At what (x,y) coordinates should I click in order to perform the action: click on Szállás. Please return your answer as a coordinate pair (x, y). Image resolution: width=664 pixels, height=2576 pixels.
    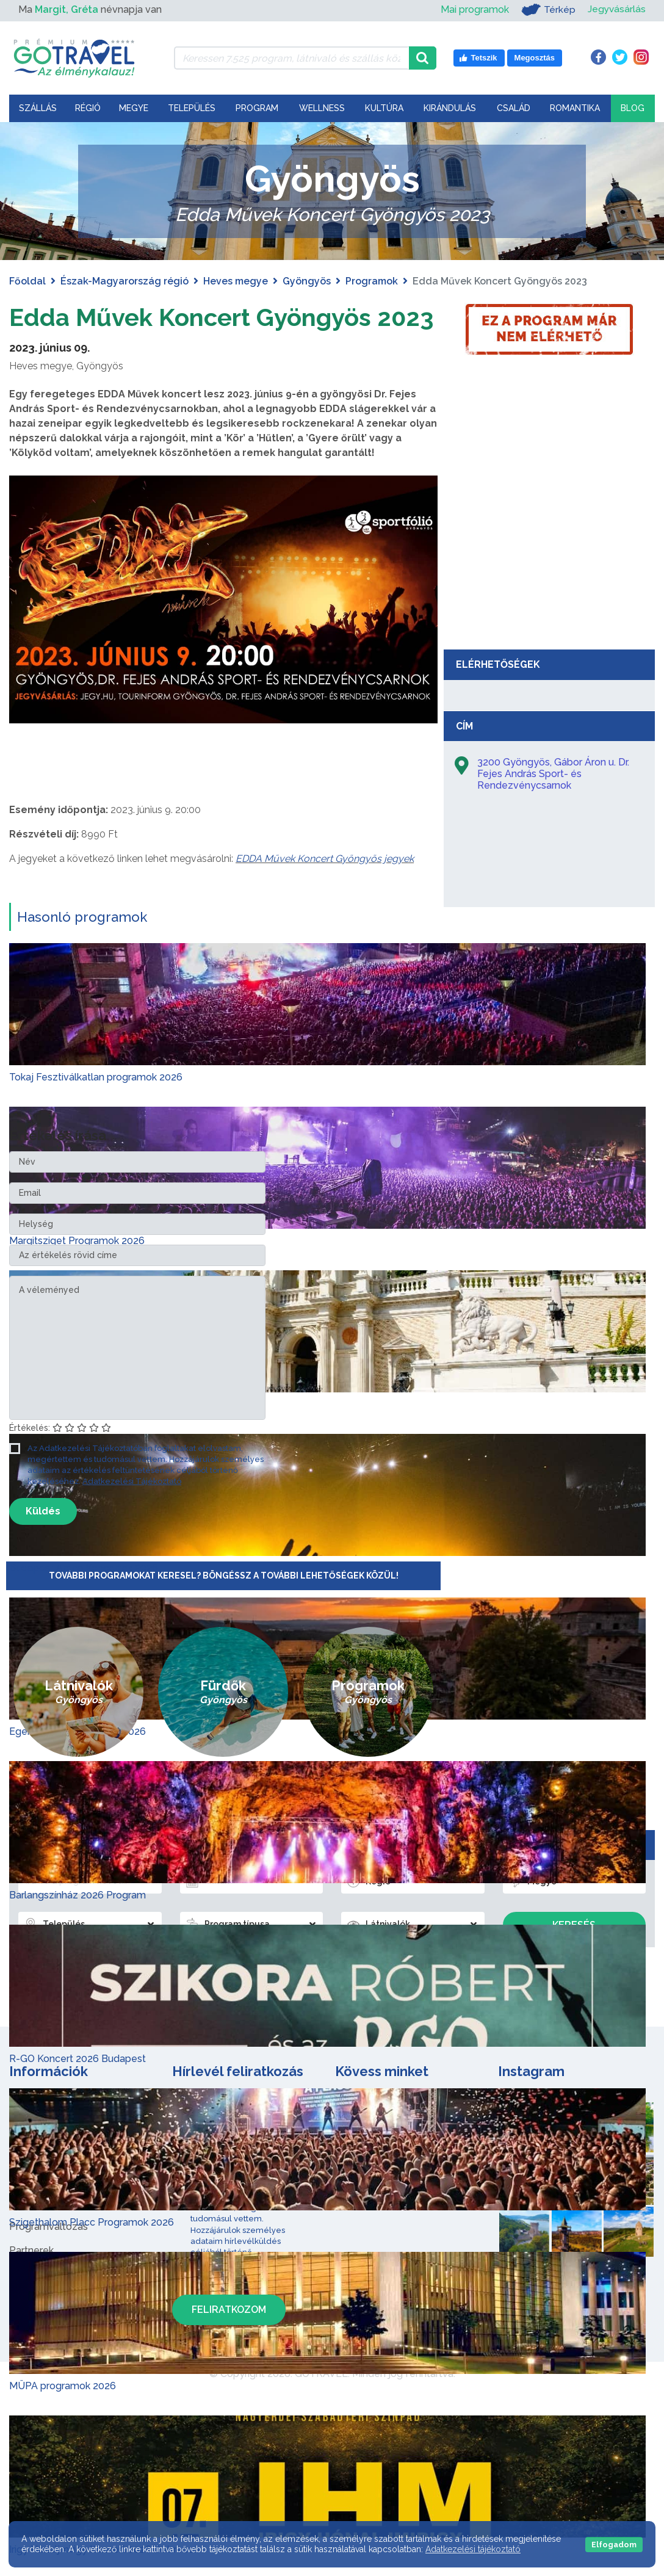
    Looking at the image, I should click on (38, 108).